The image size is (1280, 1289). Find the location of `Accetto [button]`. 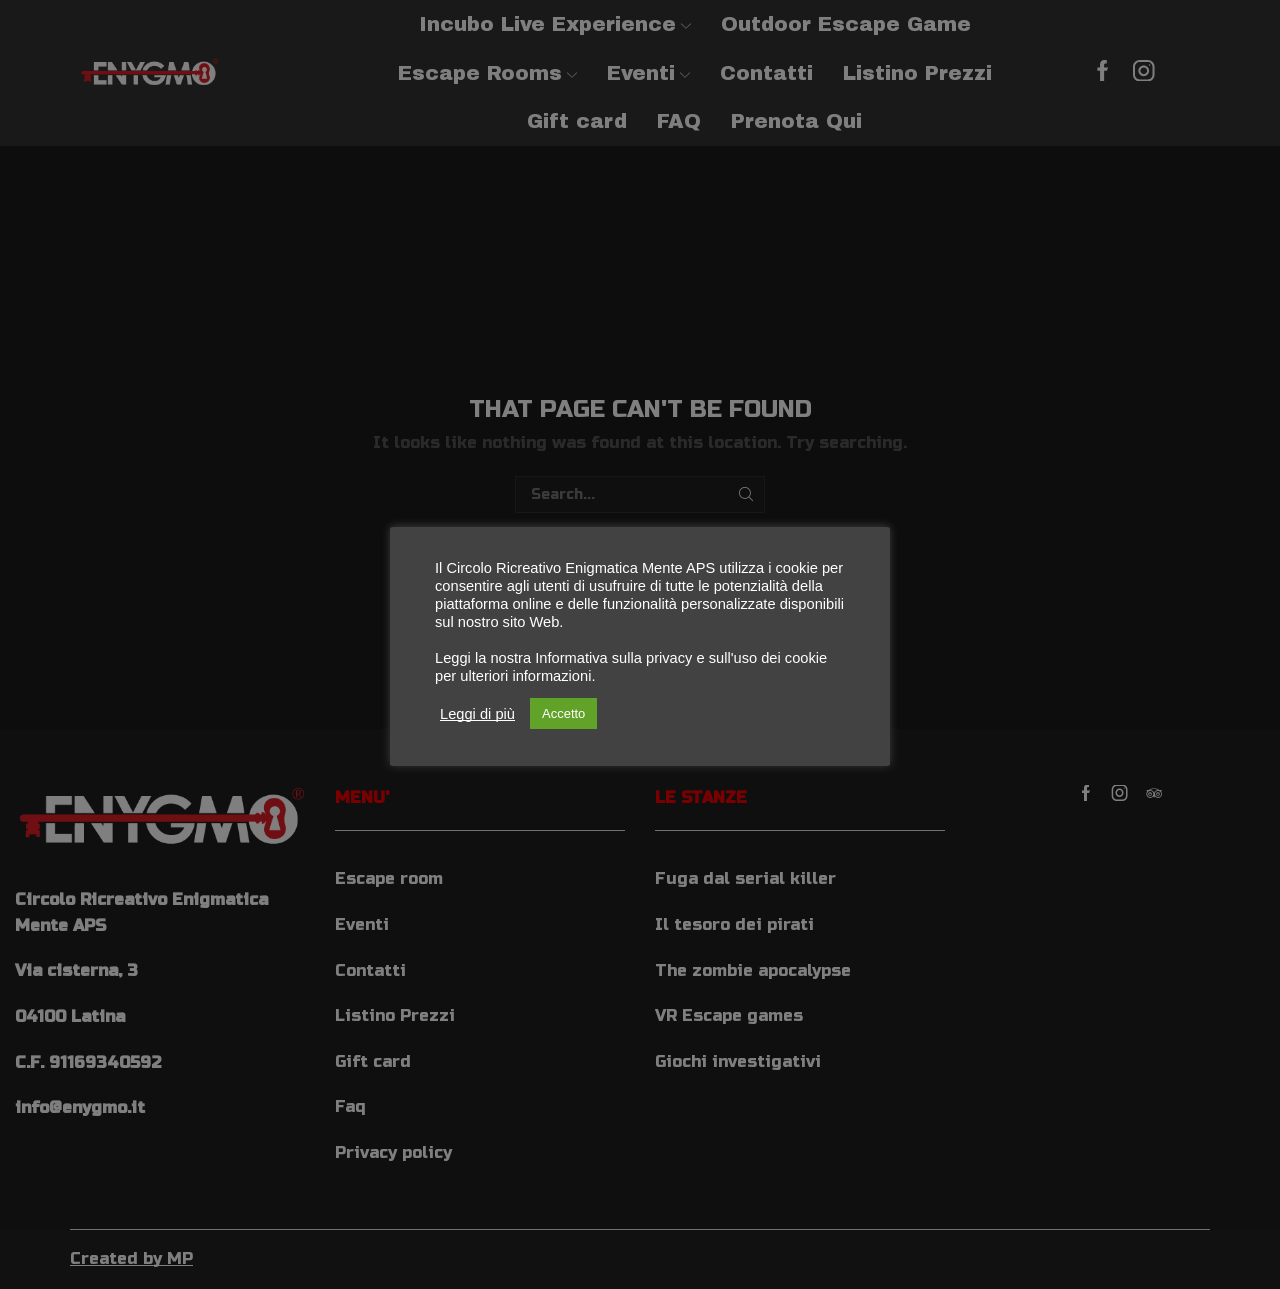

Accetto [button] is located at coordinates (563, 713).